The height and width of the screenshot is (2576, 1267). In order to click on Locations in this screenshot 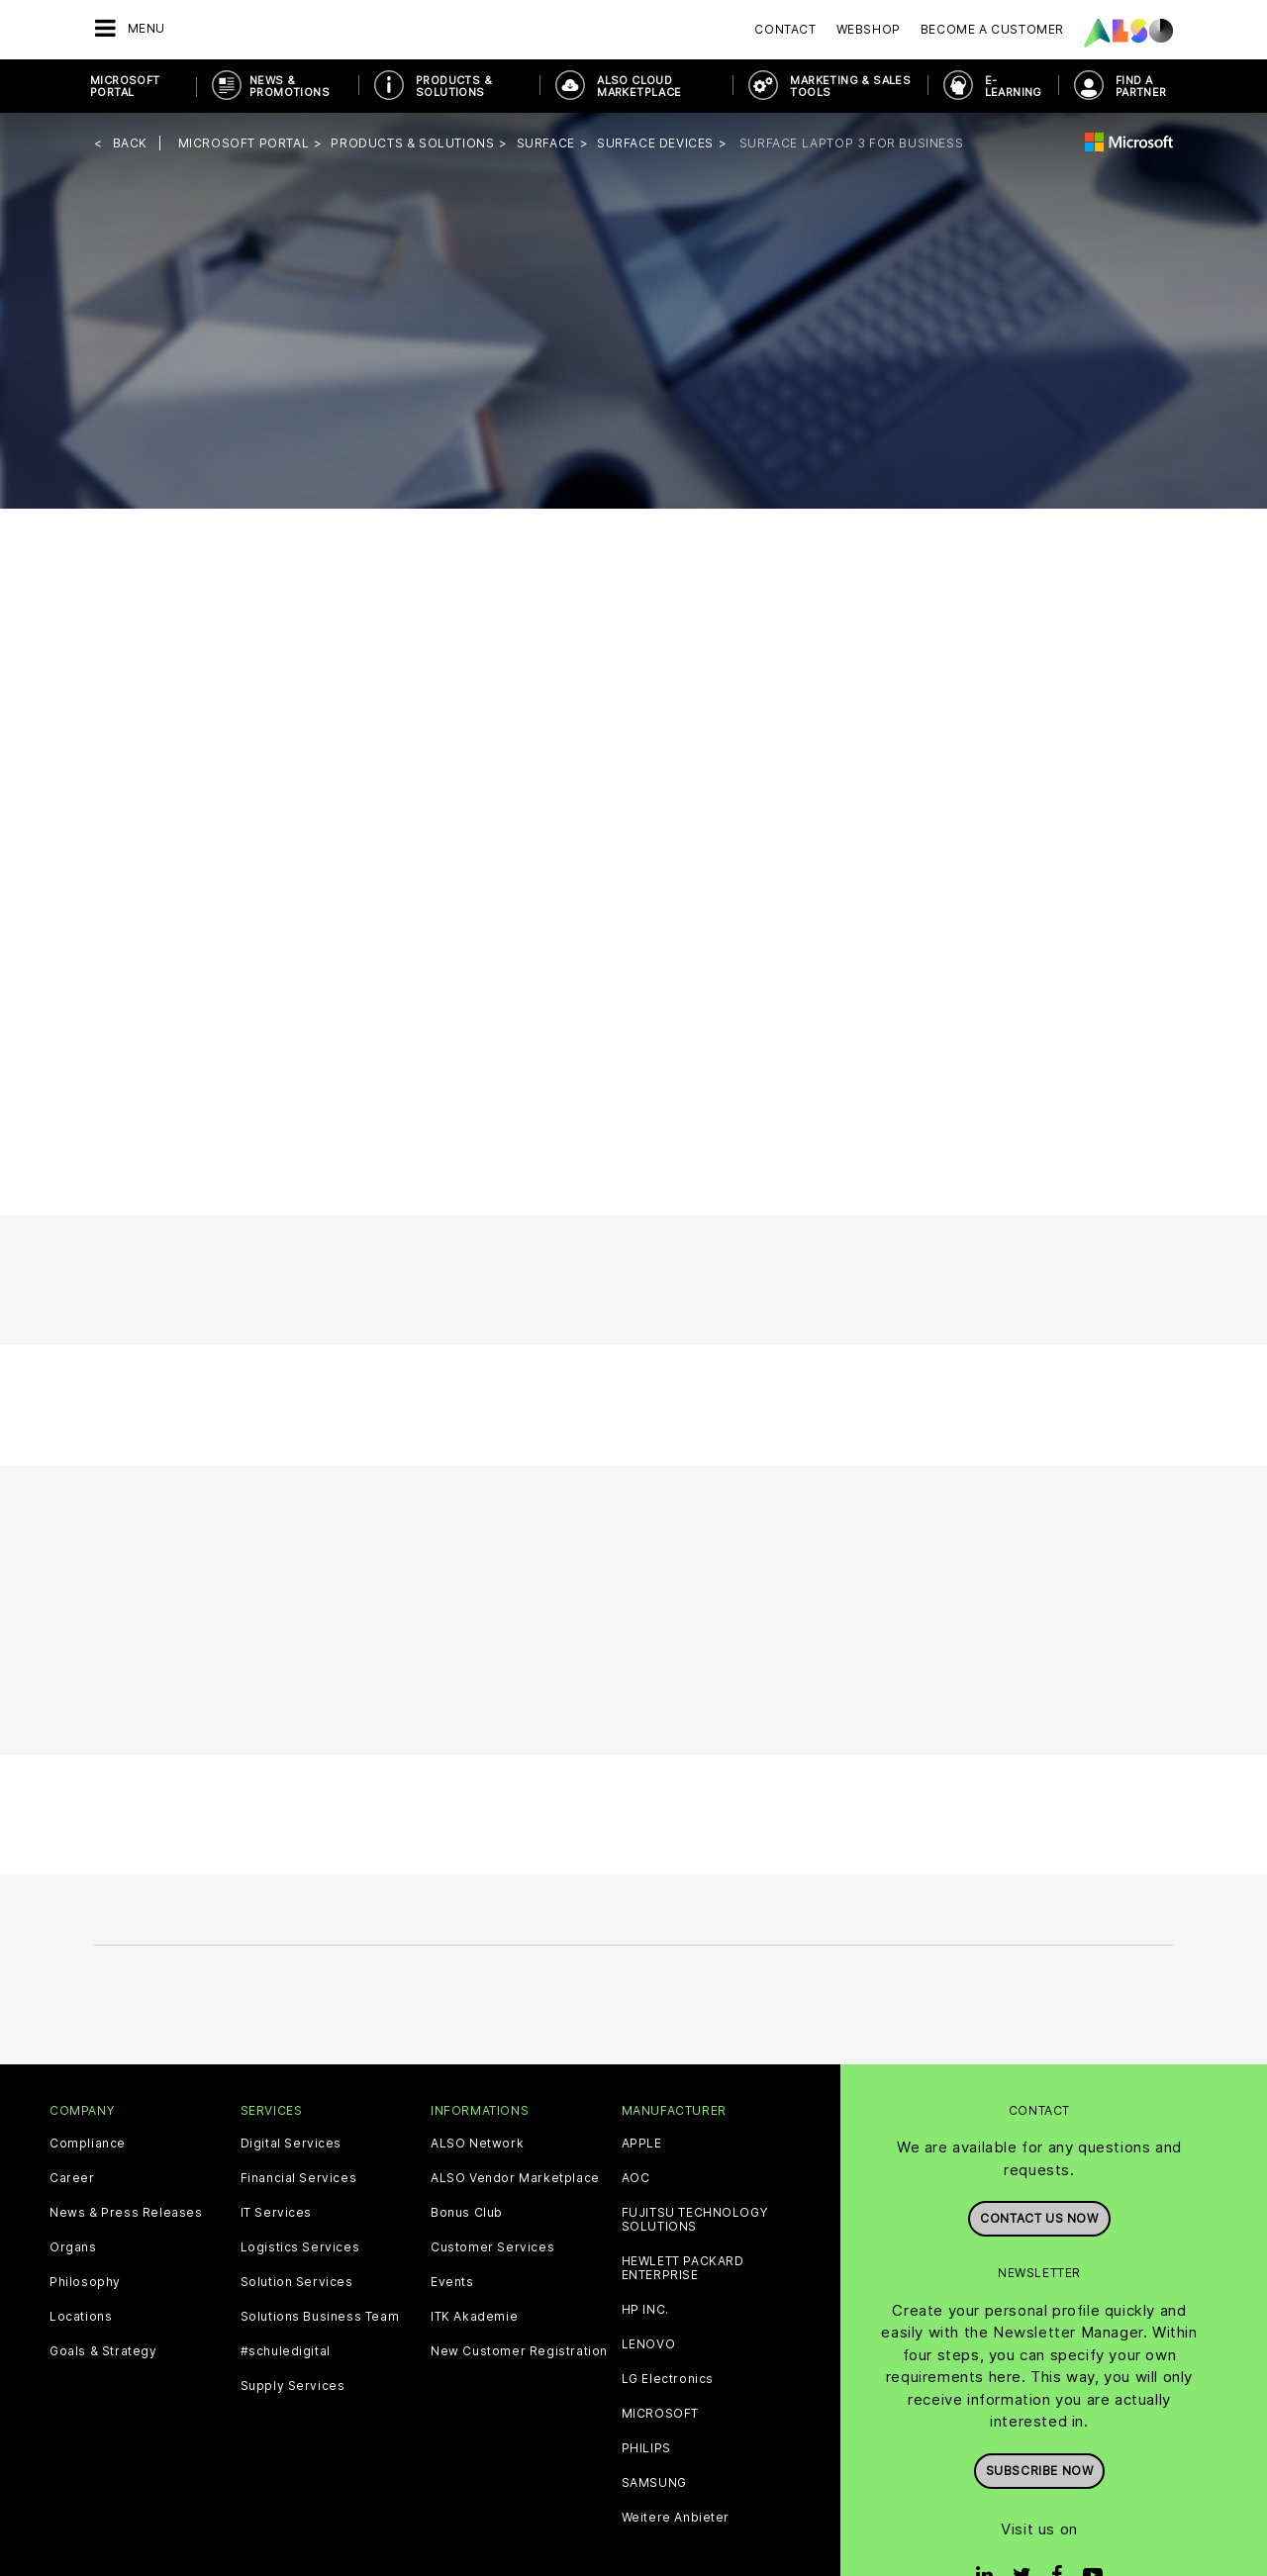, I will do `click(80, 2317)`.